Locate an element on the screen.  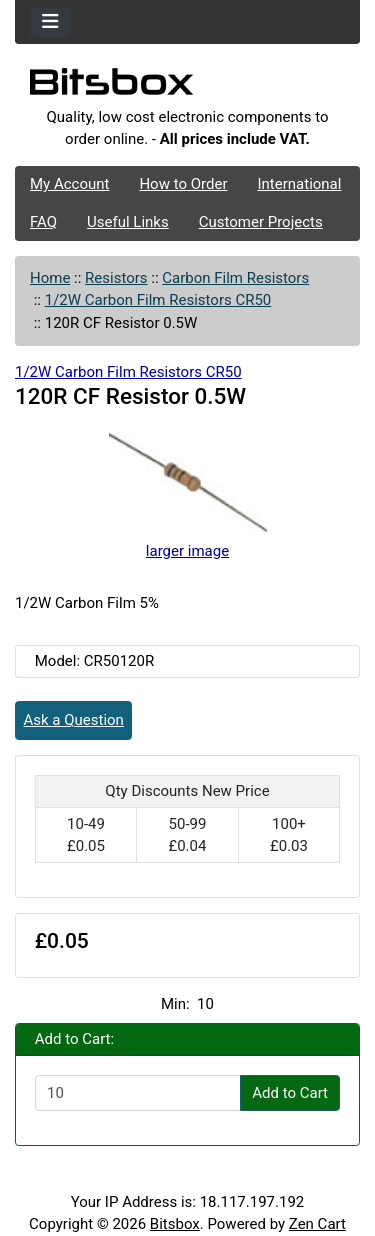
FAQ is located at coordinates (43, 222).